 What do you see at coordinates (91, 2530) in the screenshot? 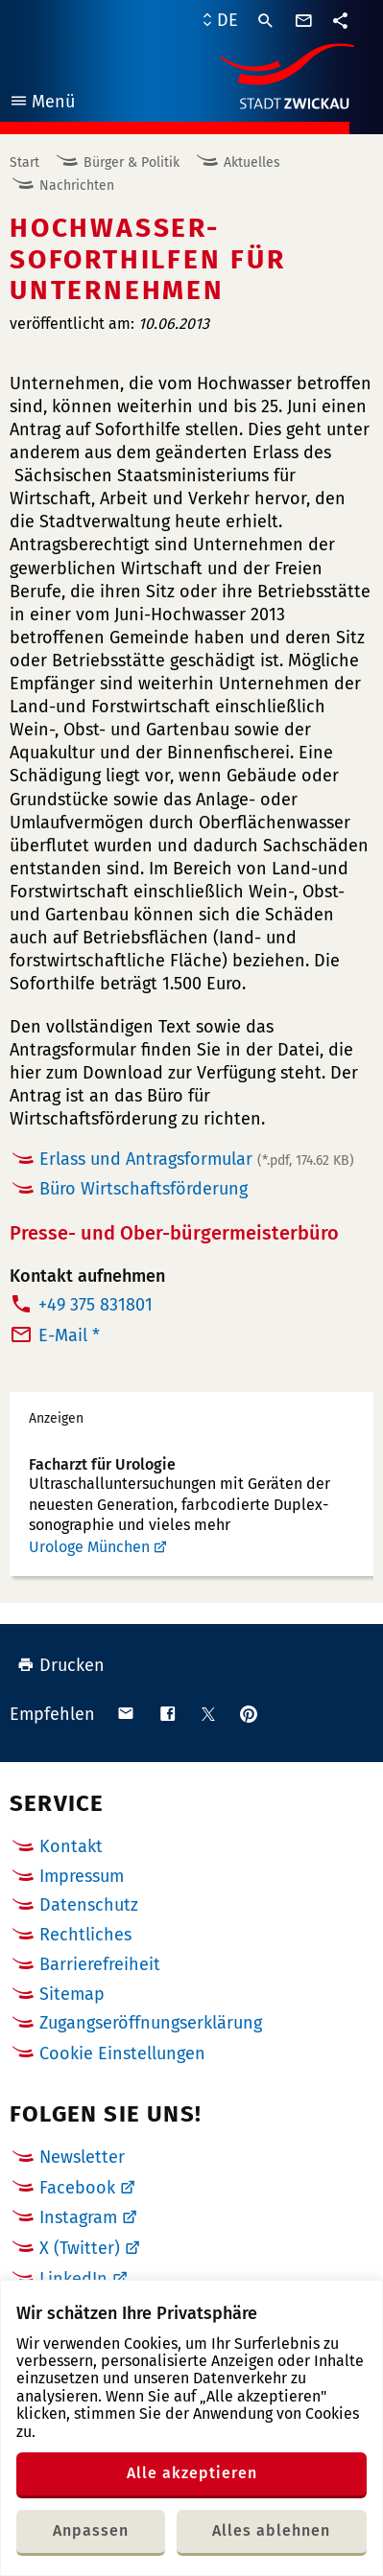
I see `Anpassen` at bounding box center [91, 2530].